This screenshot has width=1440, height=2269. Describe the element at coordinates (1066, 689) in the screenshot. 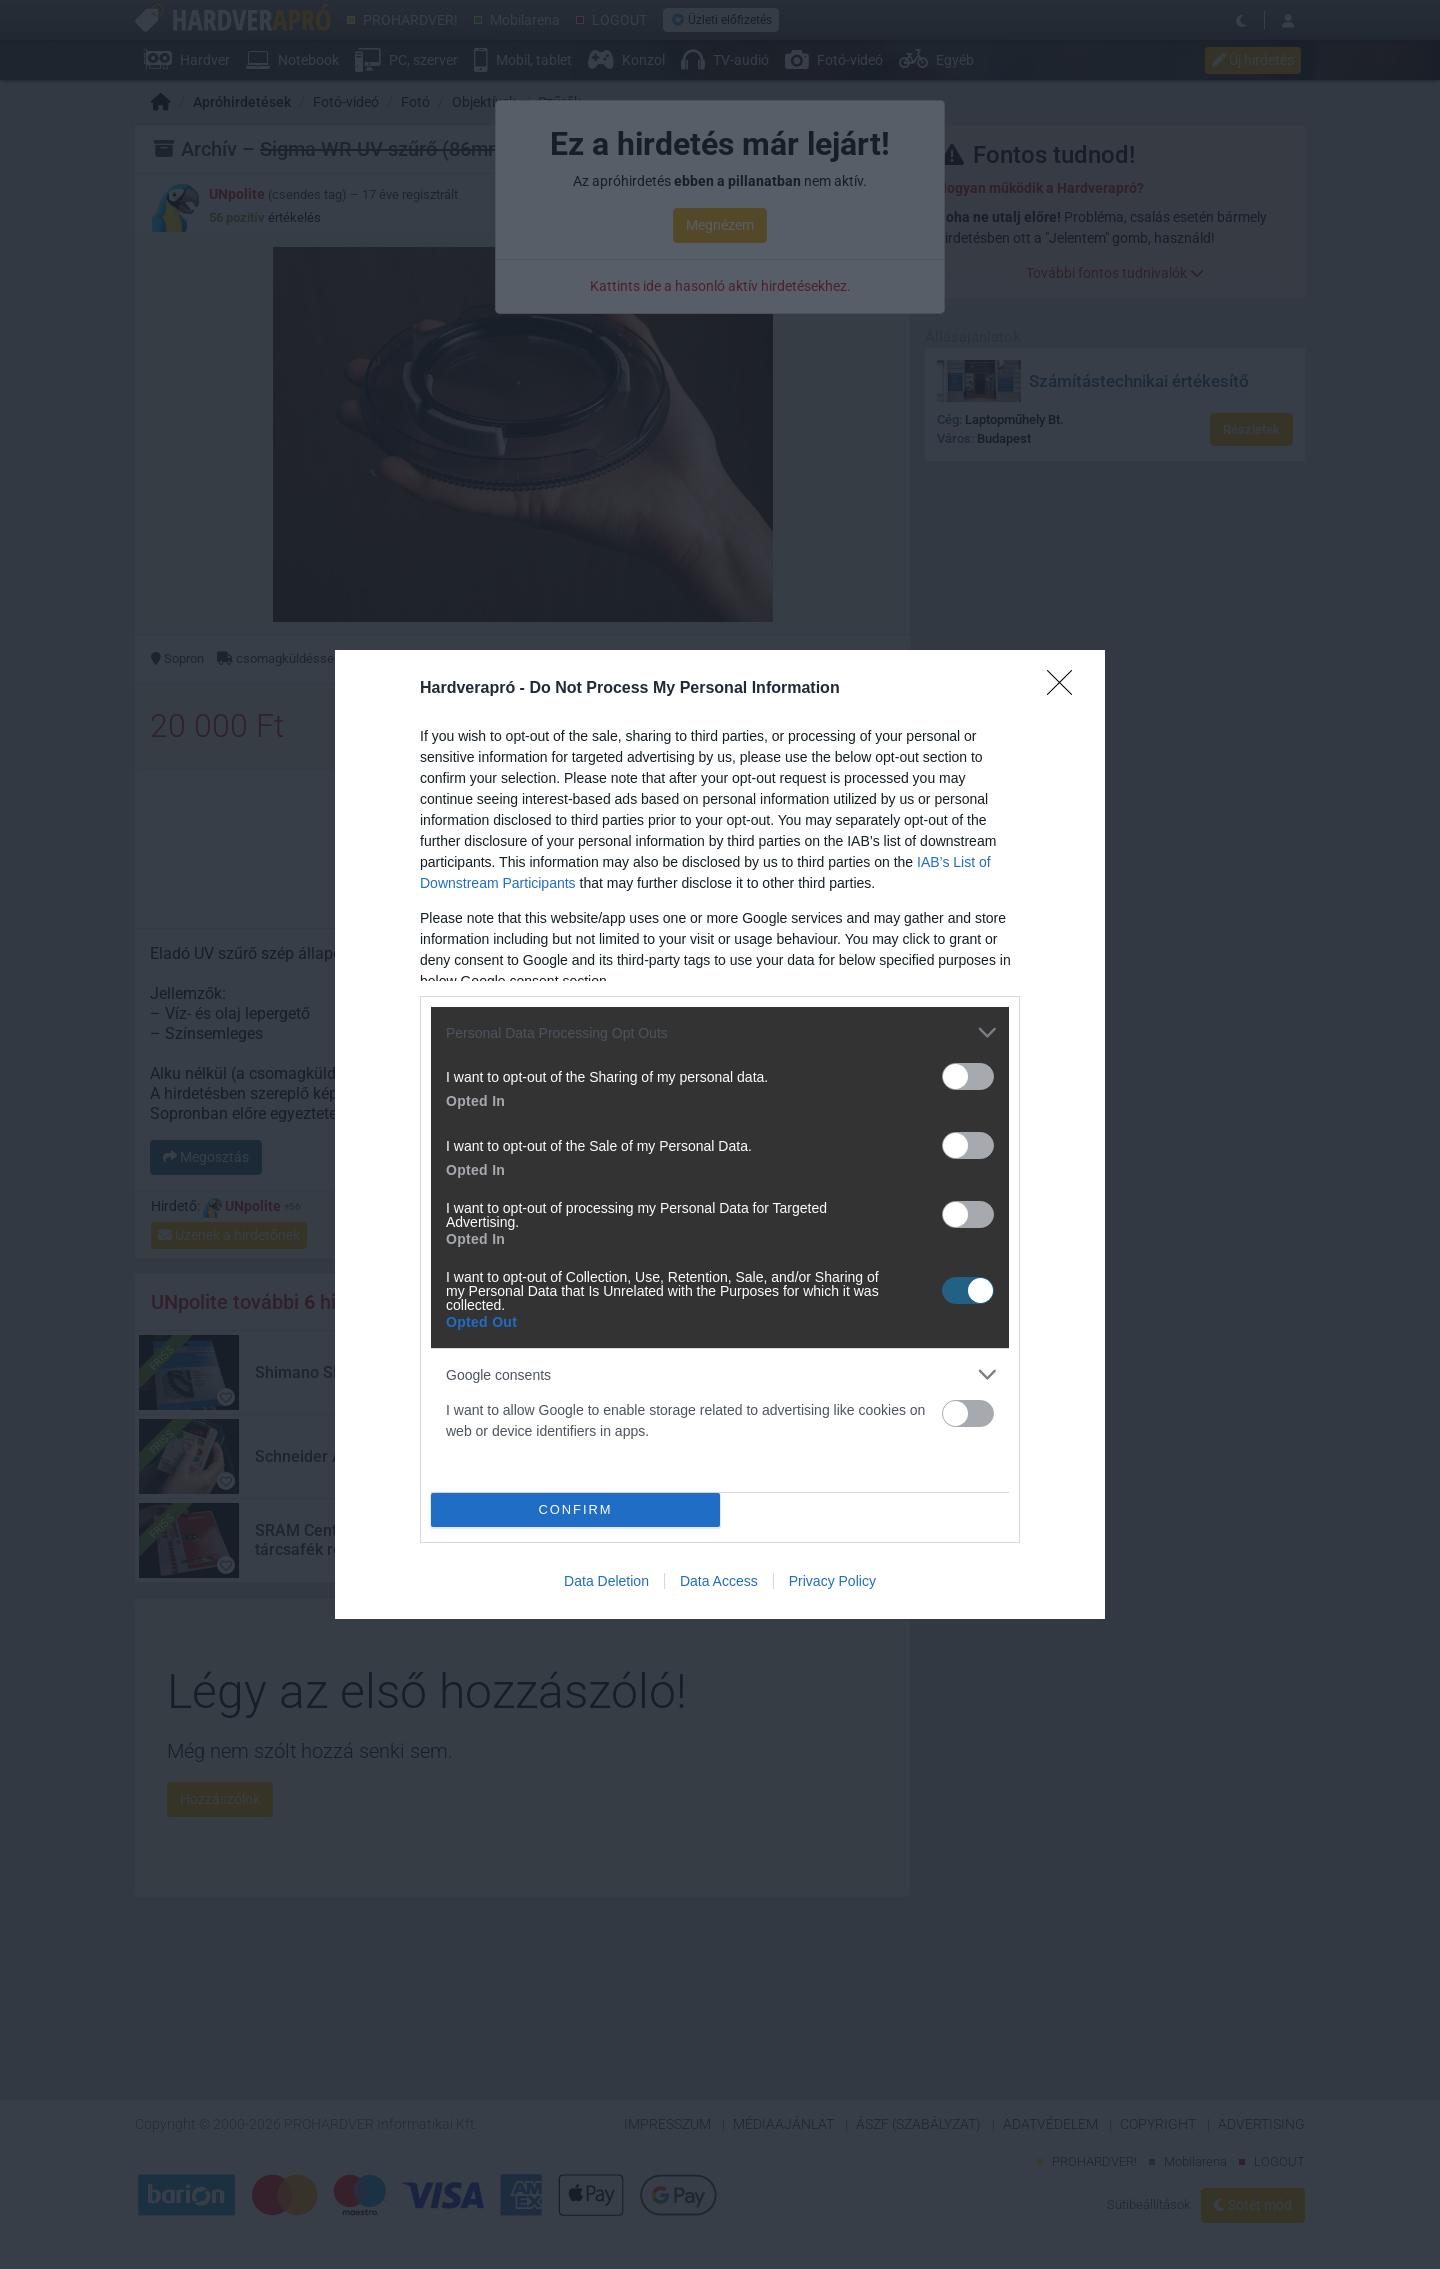

I see `[Close]` at that location.